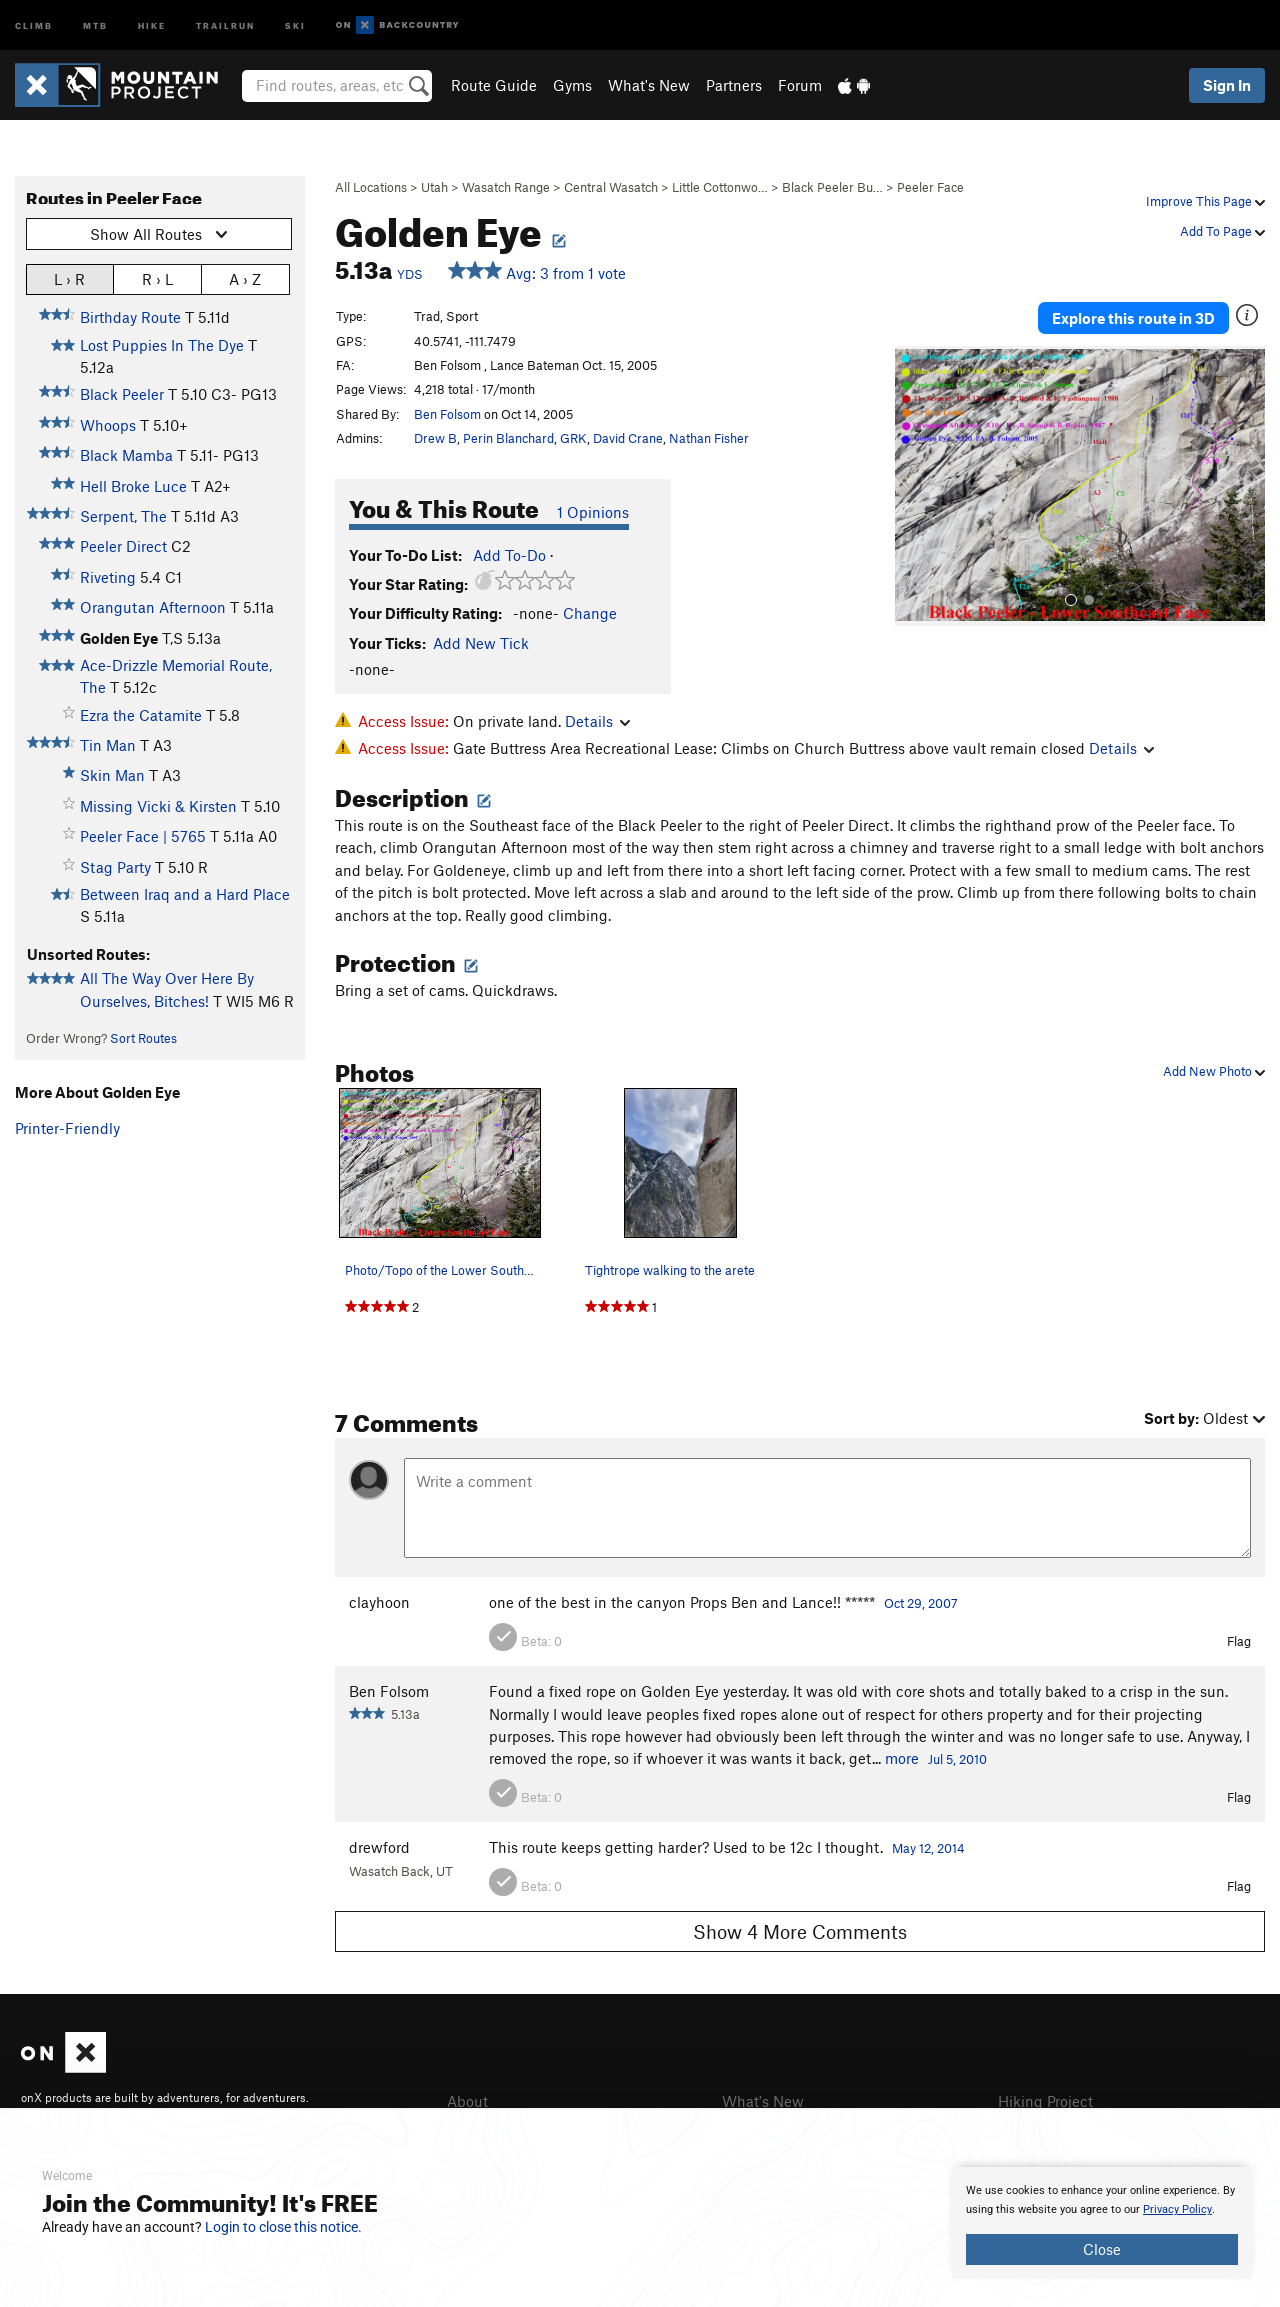 The image size is (1280, 2307). I want to click on Jul 5, 2010, so click(957, 1759).